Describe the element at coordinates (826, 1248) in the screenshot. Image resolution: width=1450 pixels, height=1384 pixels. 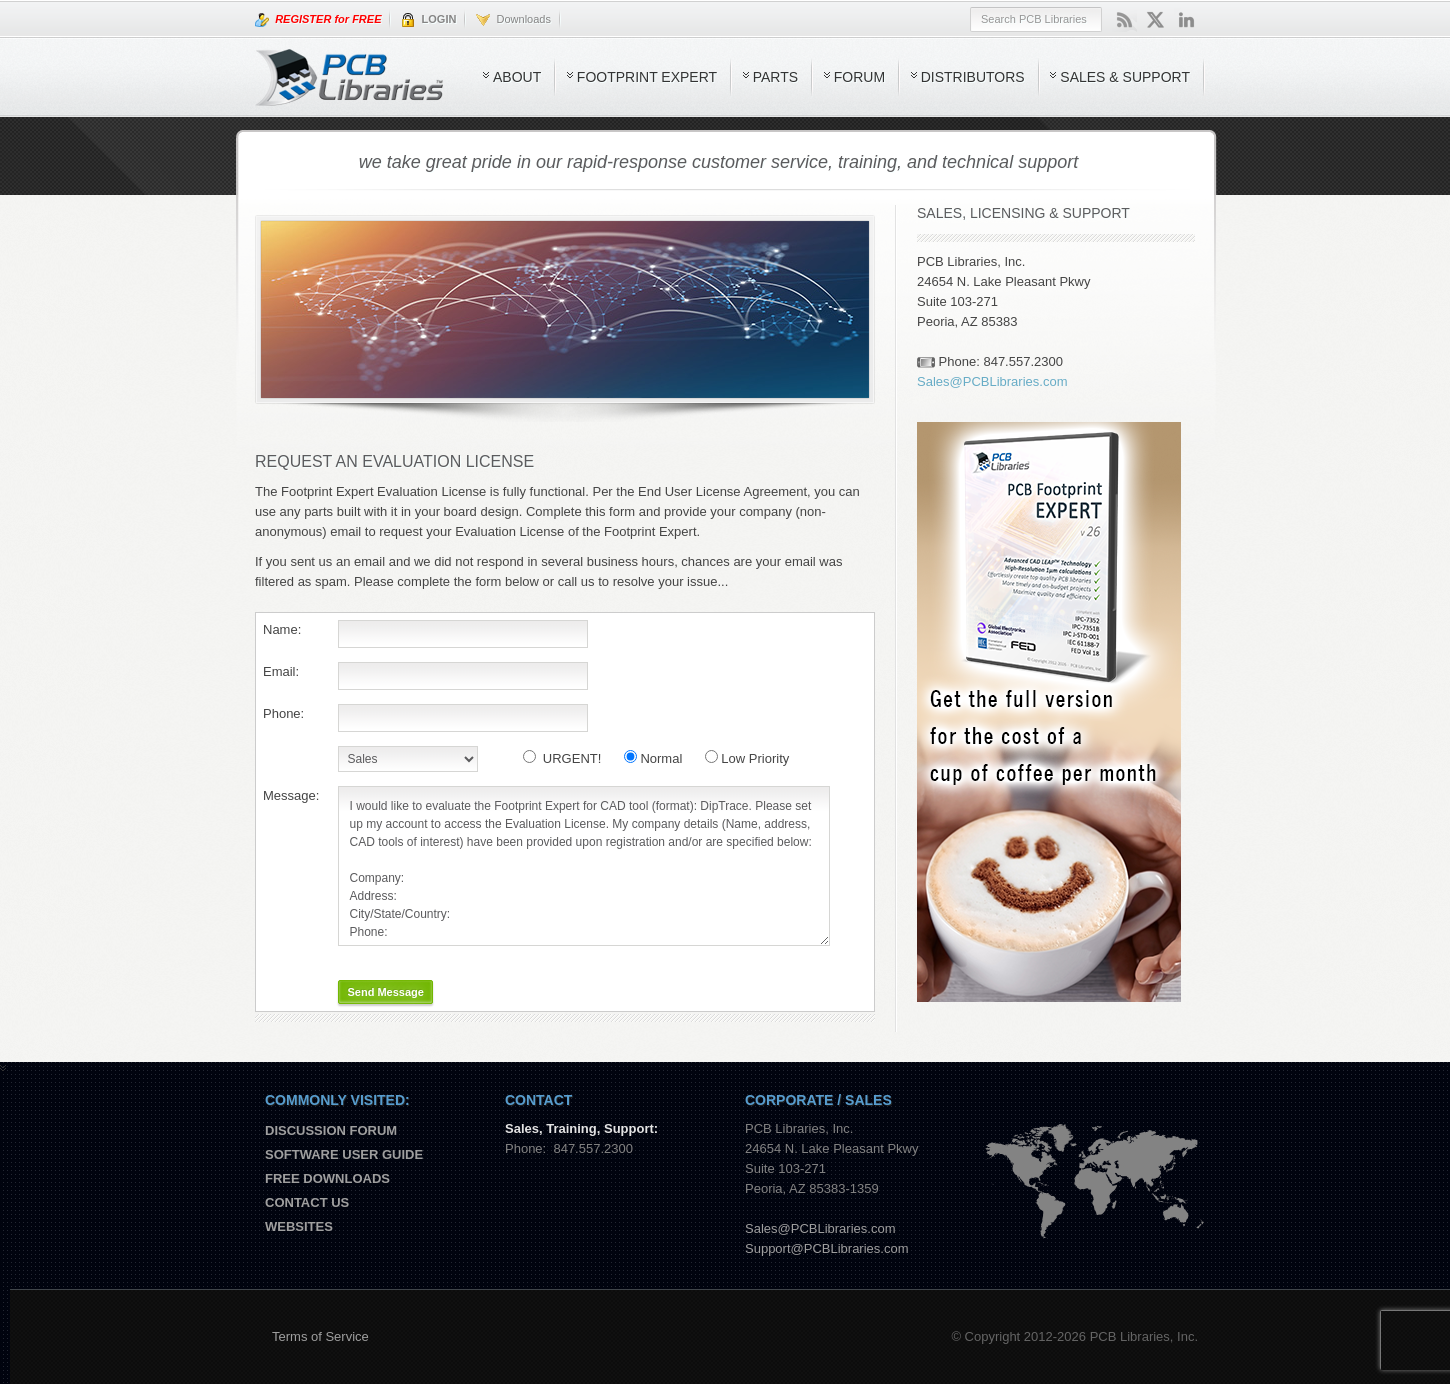
I see `Support@PCBLibraries.com` at that location.